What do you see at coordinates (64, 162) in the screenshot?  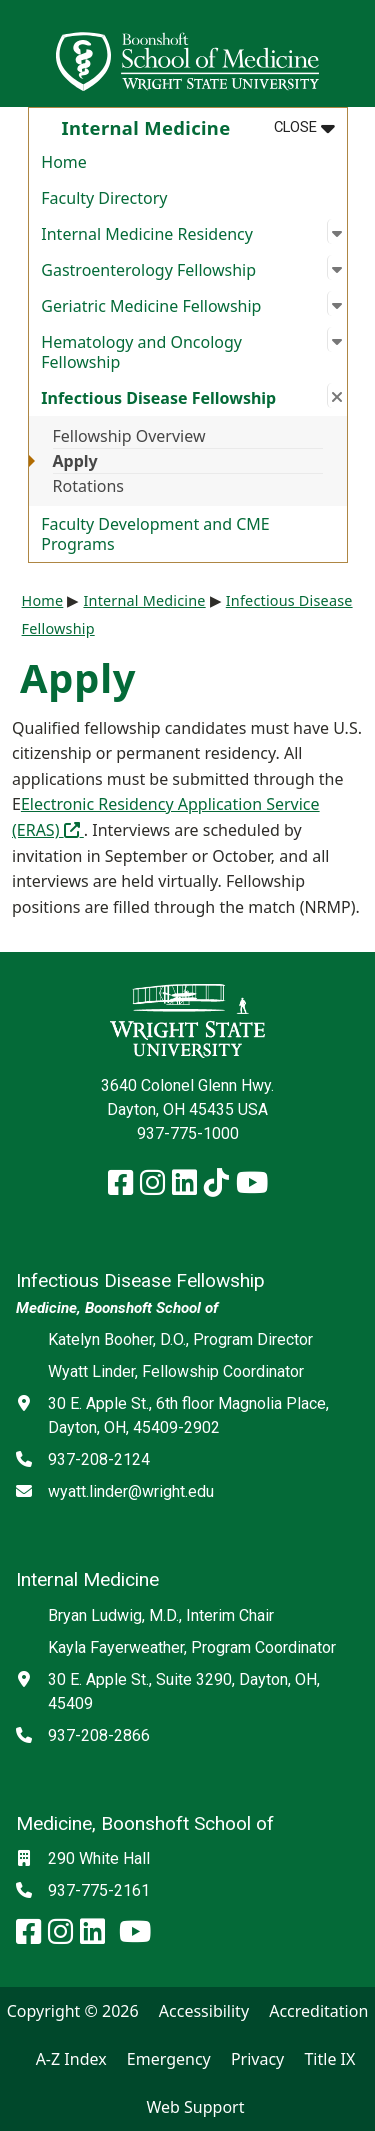 I see `Home` at bounding box center [64, 162].